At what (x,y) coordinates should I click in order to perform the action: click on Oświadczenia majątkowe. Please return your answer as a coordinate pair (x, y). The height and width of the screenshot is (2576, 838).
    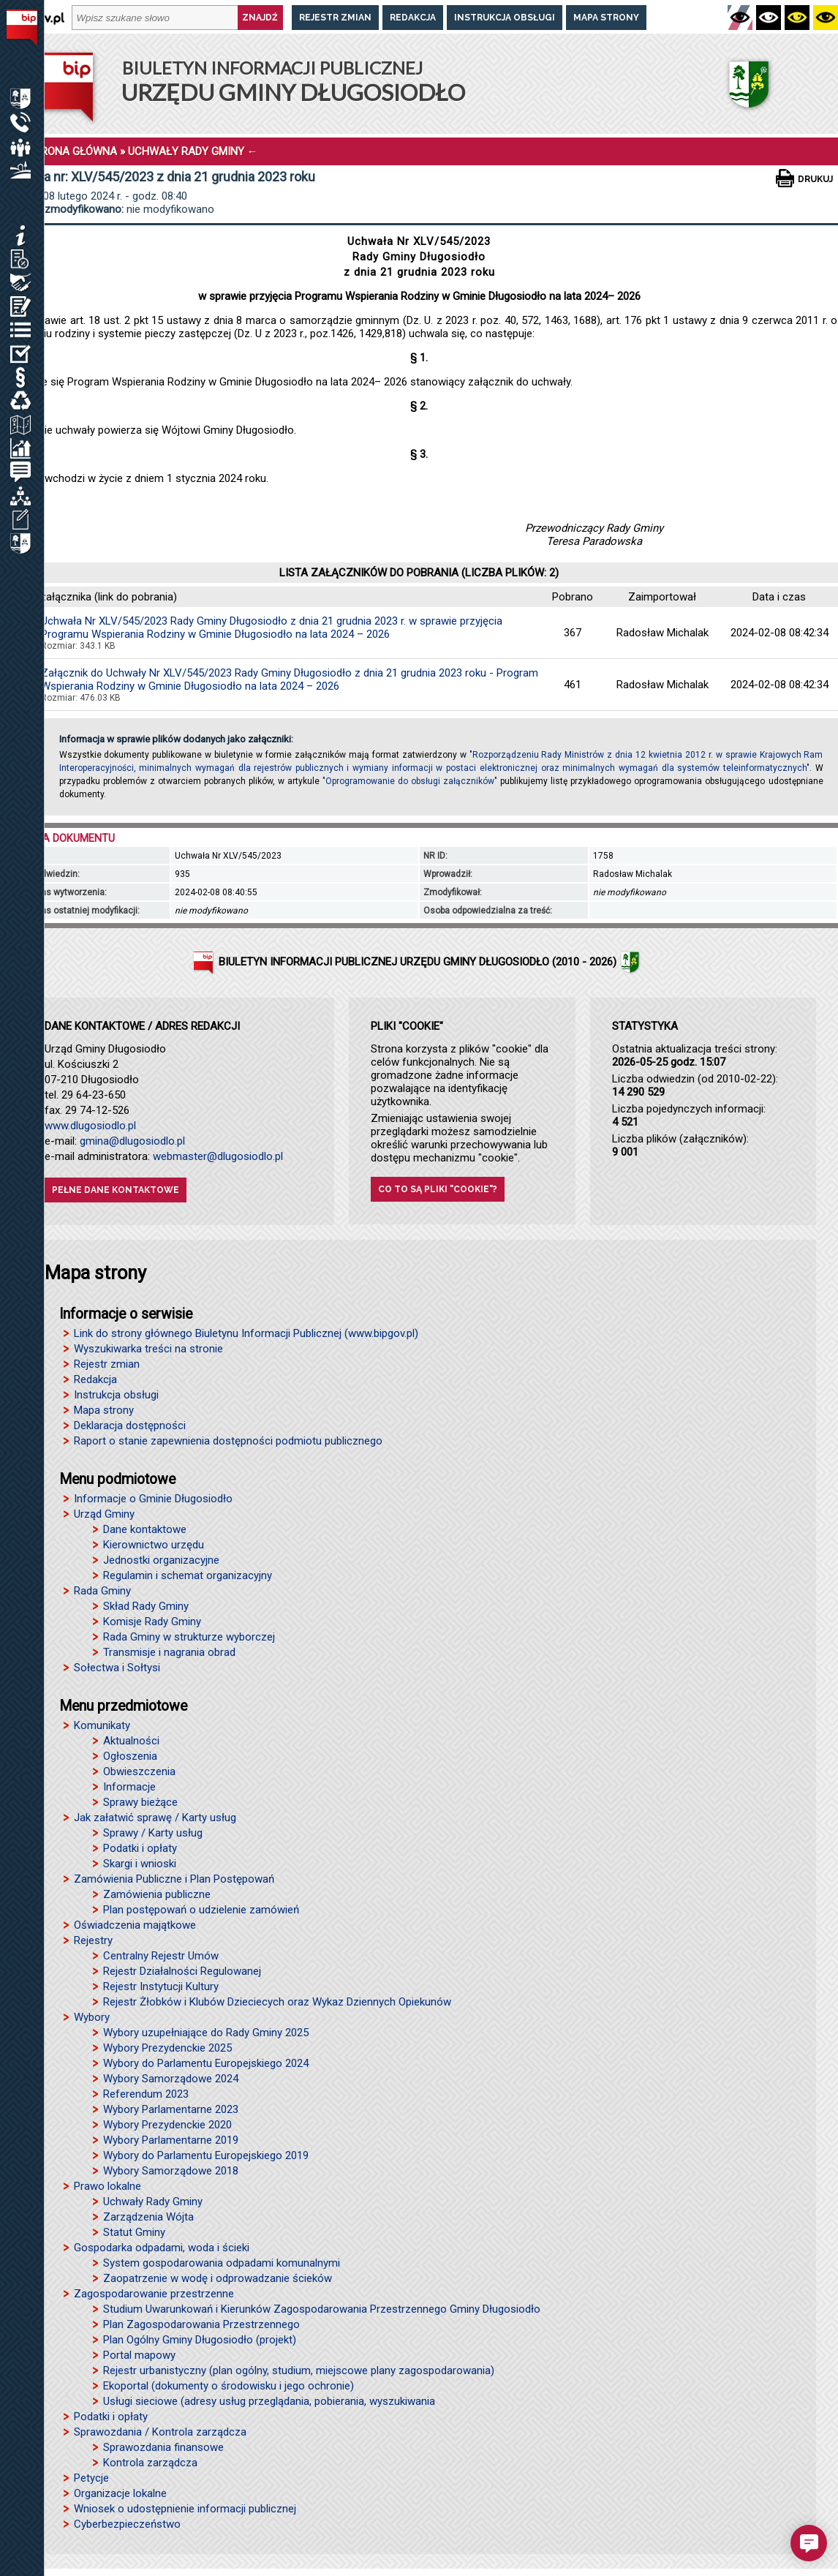
    Looking at the image, I should click on (135, 1925).